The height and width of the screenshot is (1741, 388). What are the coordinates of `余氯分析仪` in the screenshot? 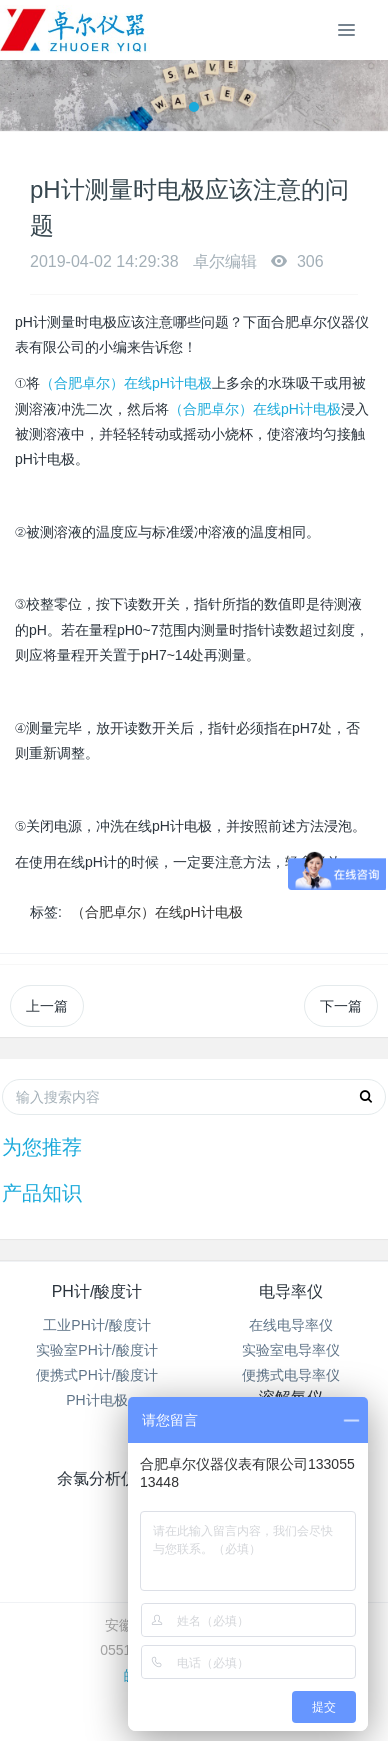 It's located at (97, 1478).